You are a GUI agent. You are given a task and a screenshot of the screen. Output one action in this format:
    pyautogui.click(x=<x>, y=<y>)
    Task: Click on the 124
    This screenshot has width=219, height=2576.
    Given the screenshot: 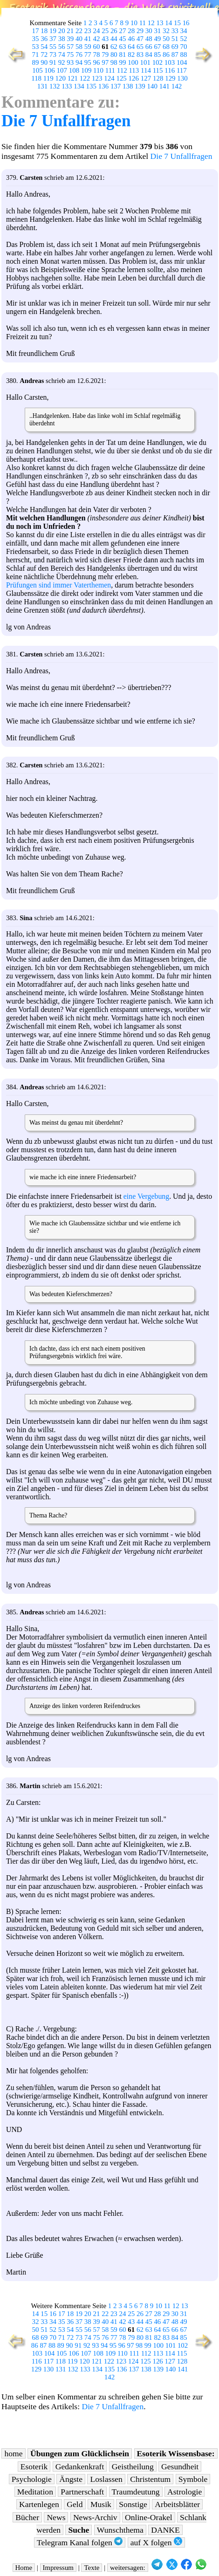 What is the action you would take?
    pyautogui.click(x=109, y=78)
    